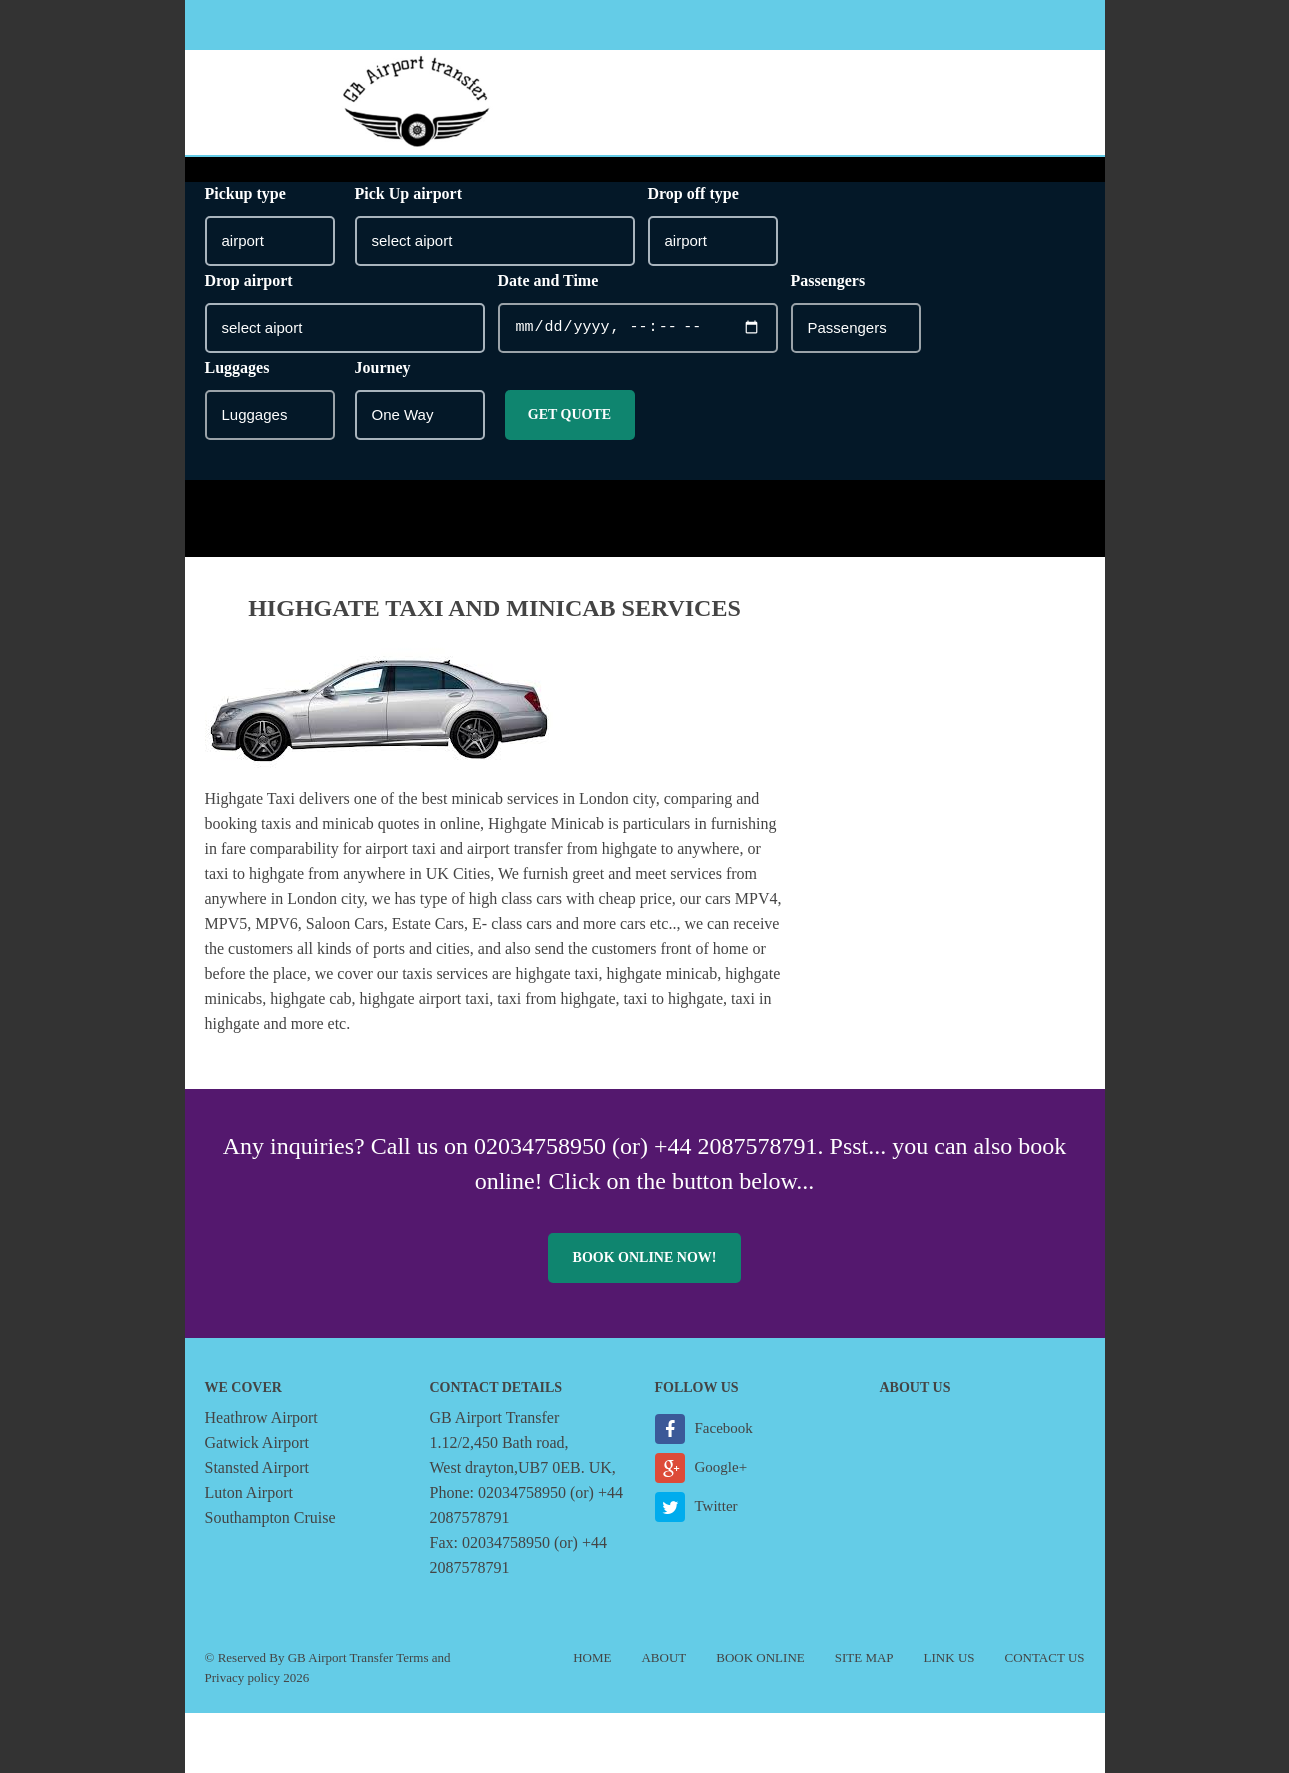  What do you see at coordinates (257, 1467) in the screenshot?
I see `Stansted Airport` at bounding box center [257, 1467].